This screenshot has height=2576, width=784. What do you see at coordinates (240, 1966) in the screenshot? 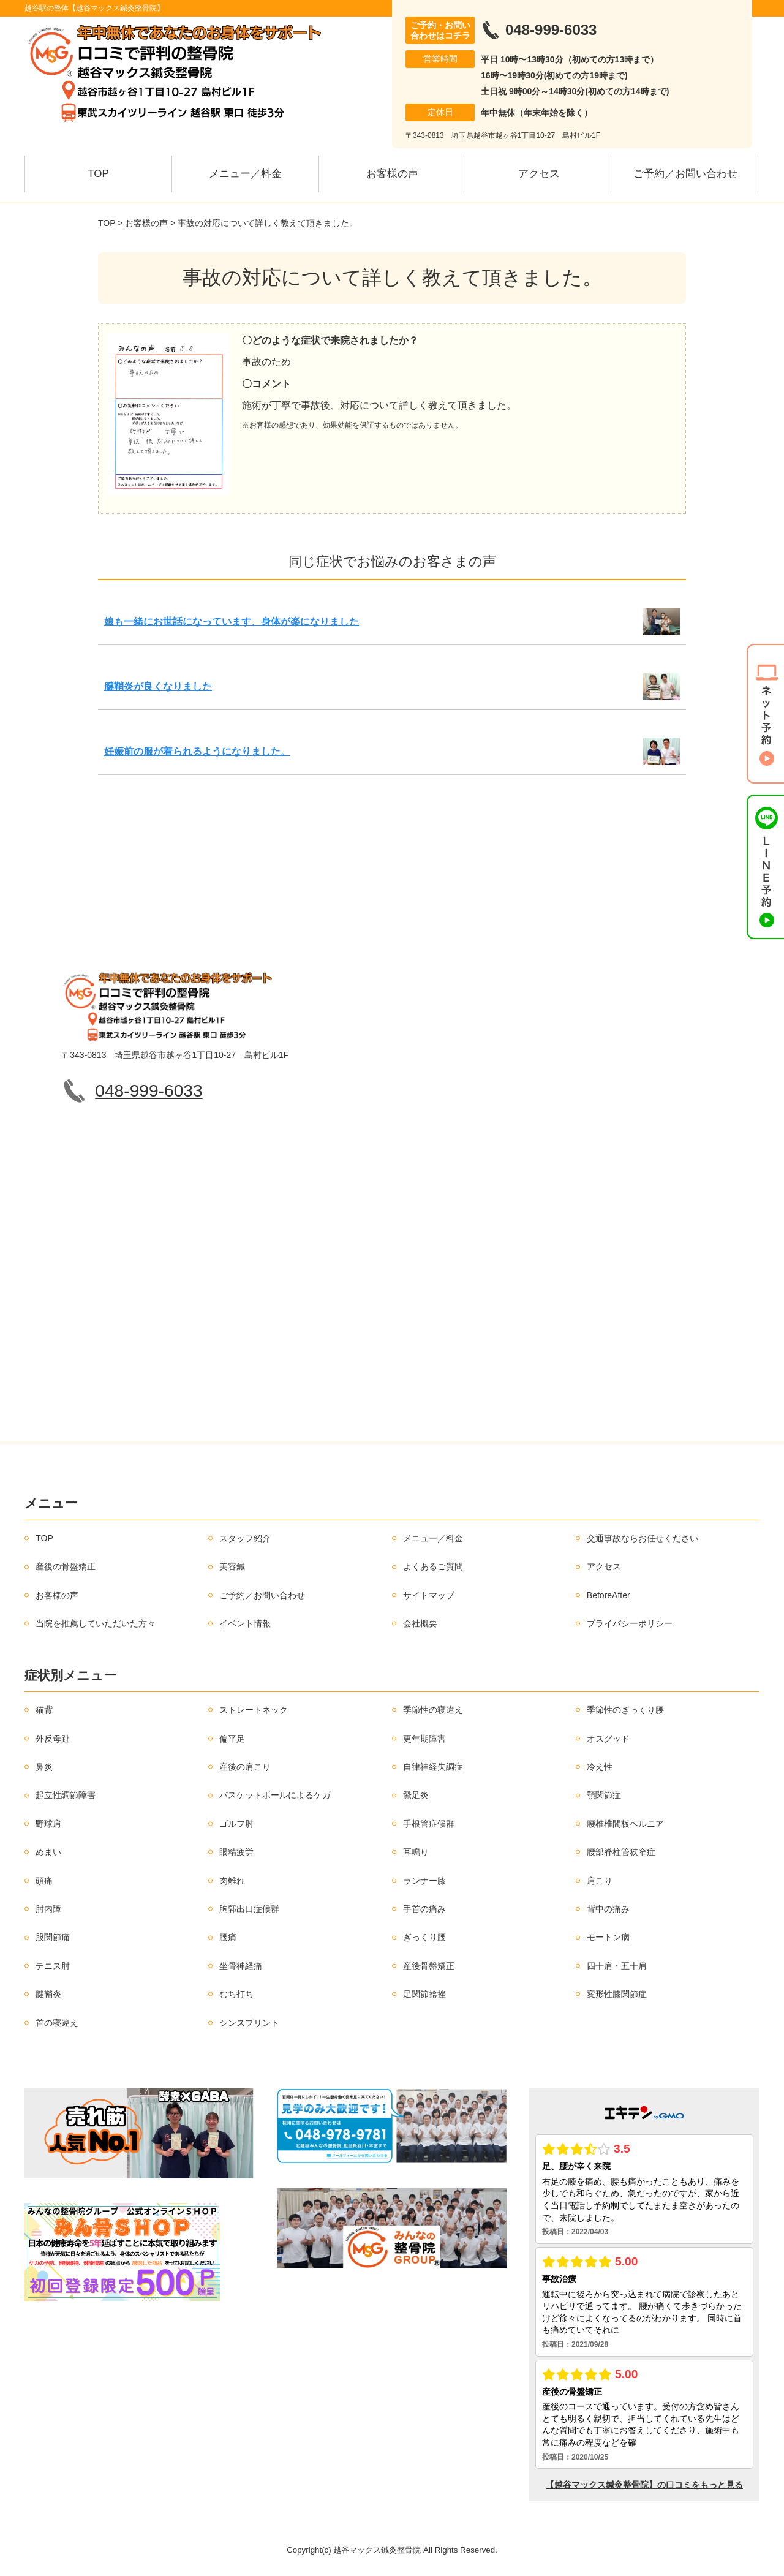
I see `坐骨神経痛` at bounding box center [240, 1966].